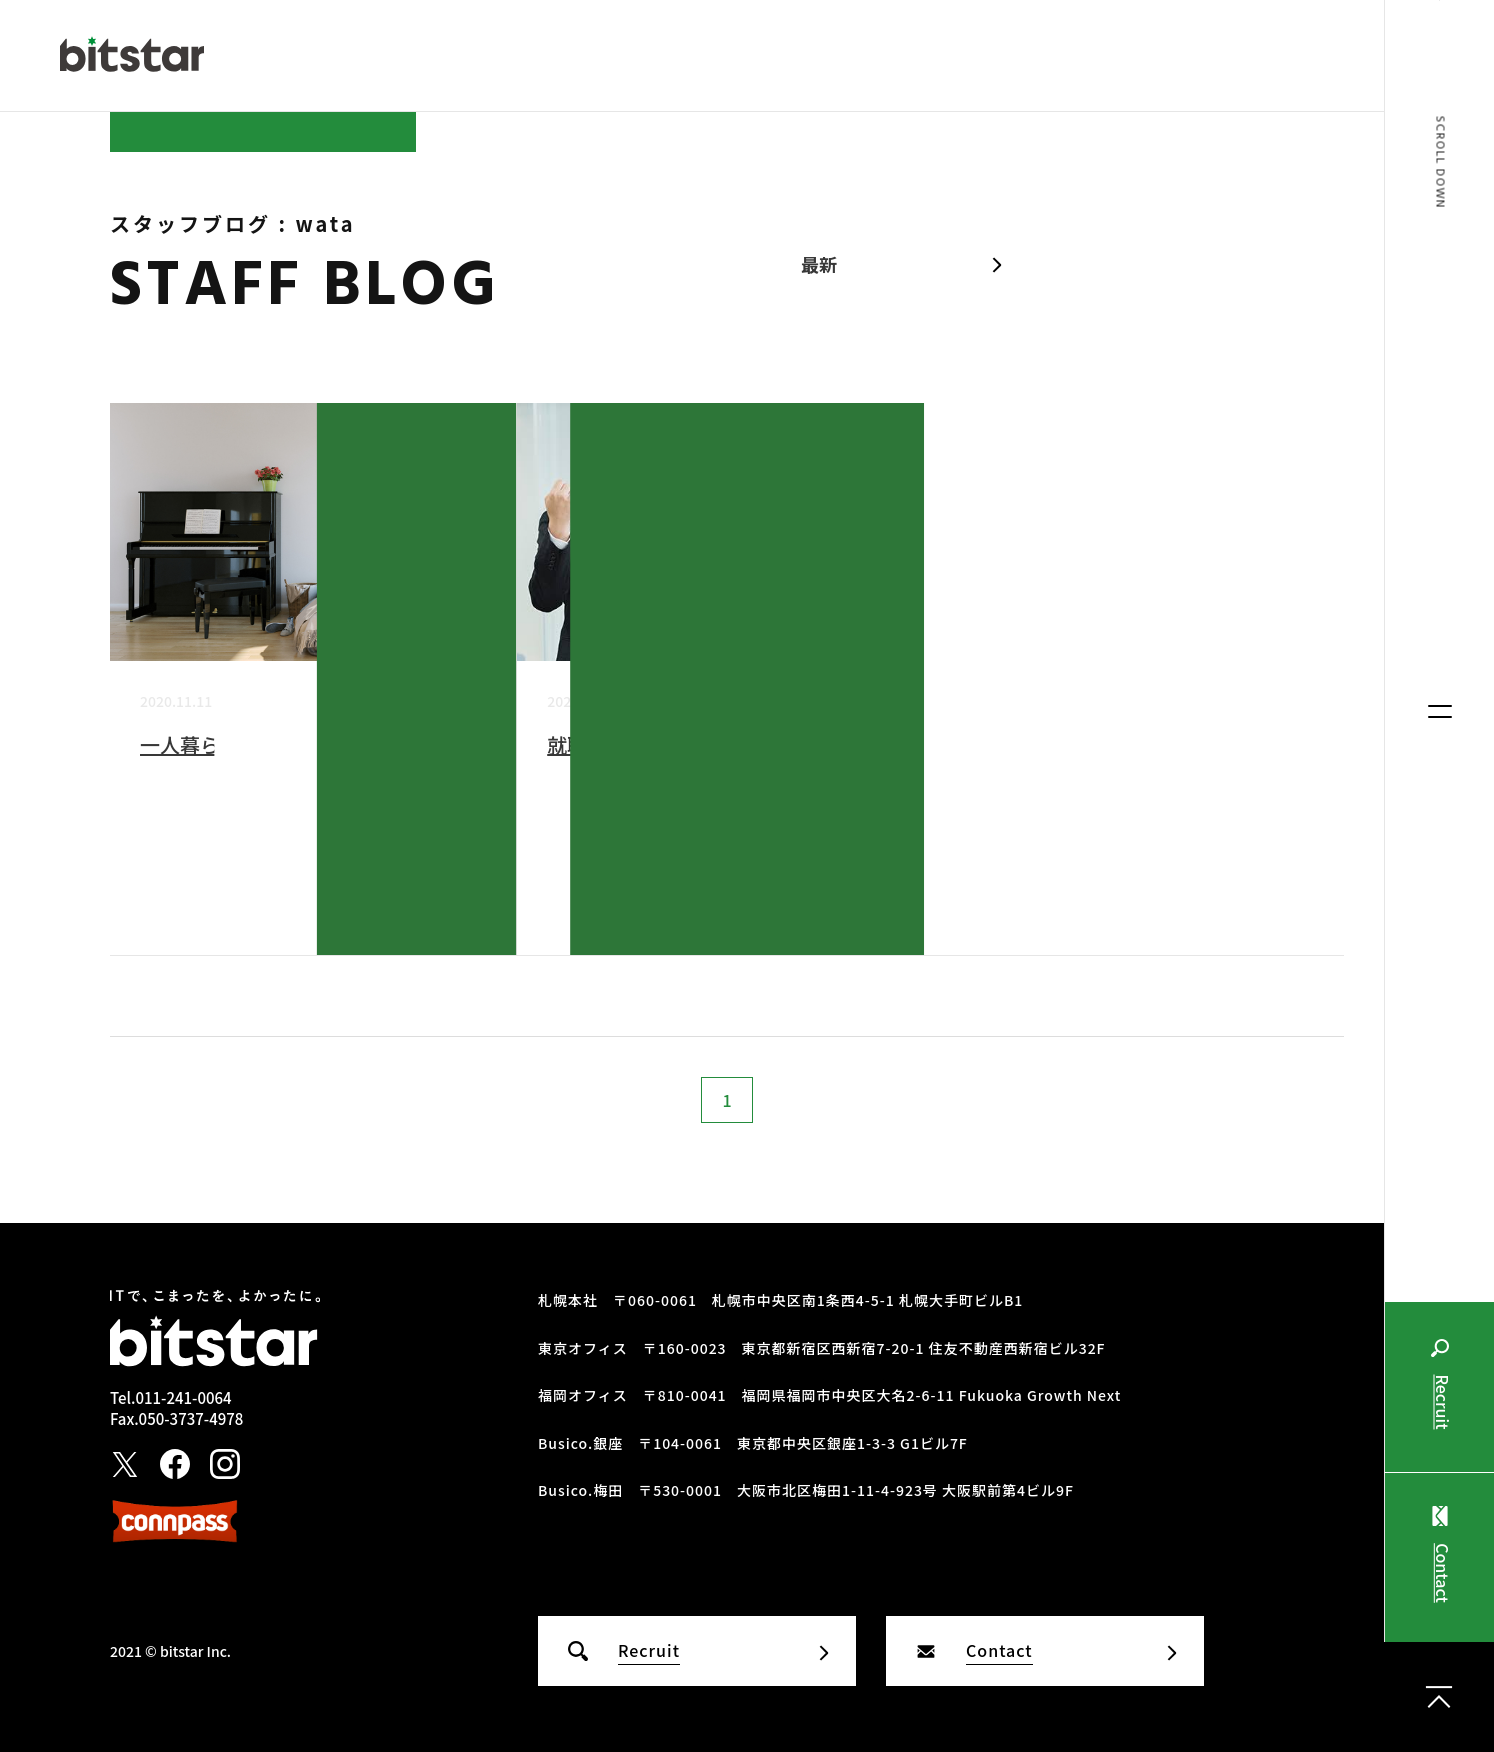 The width and height of the screenshot is (1494, 1752). I want to click on 011-241-0064, so click(183, 1397).